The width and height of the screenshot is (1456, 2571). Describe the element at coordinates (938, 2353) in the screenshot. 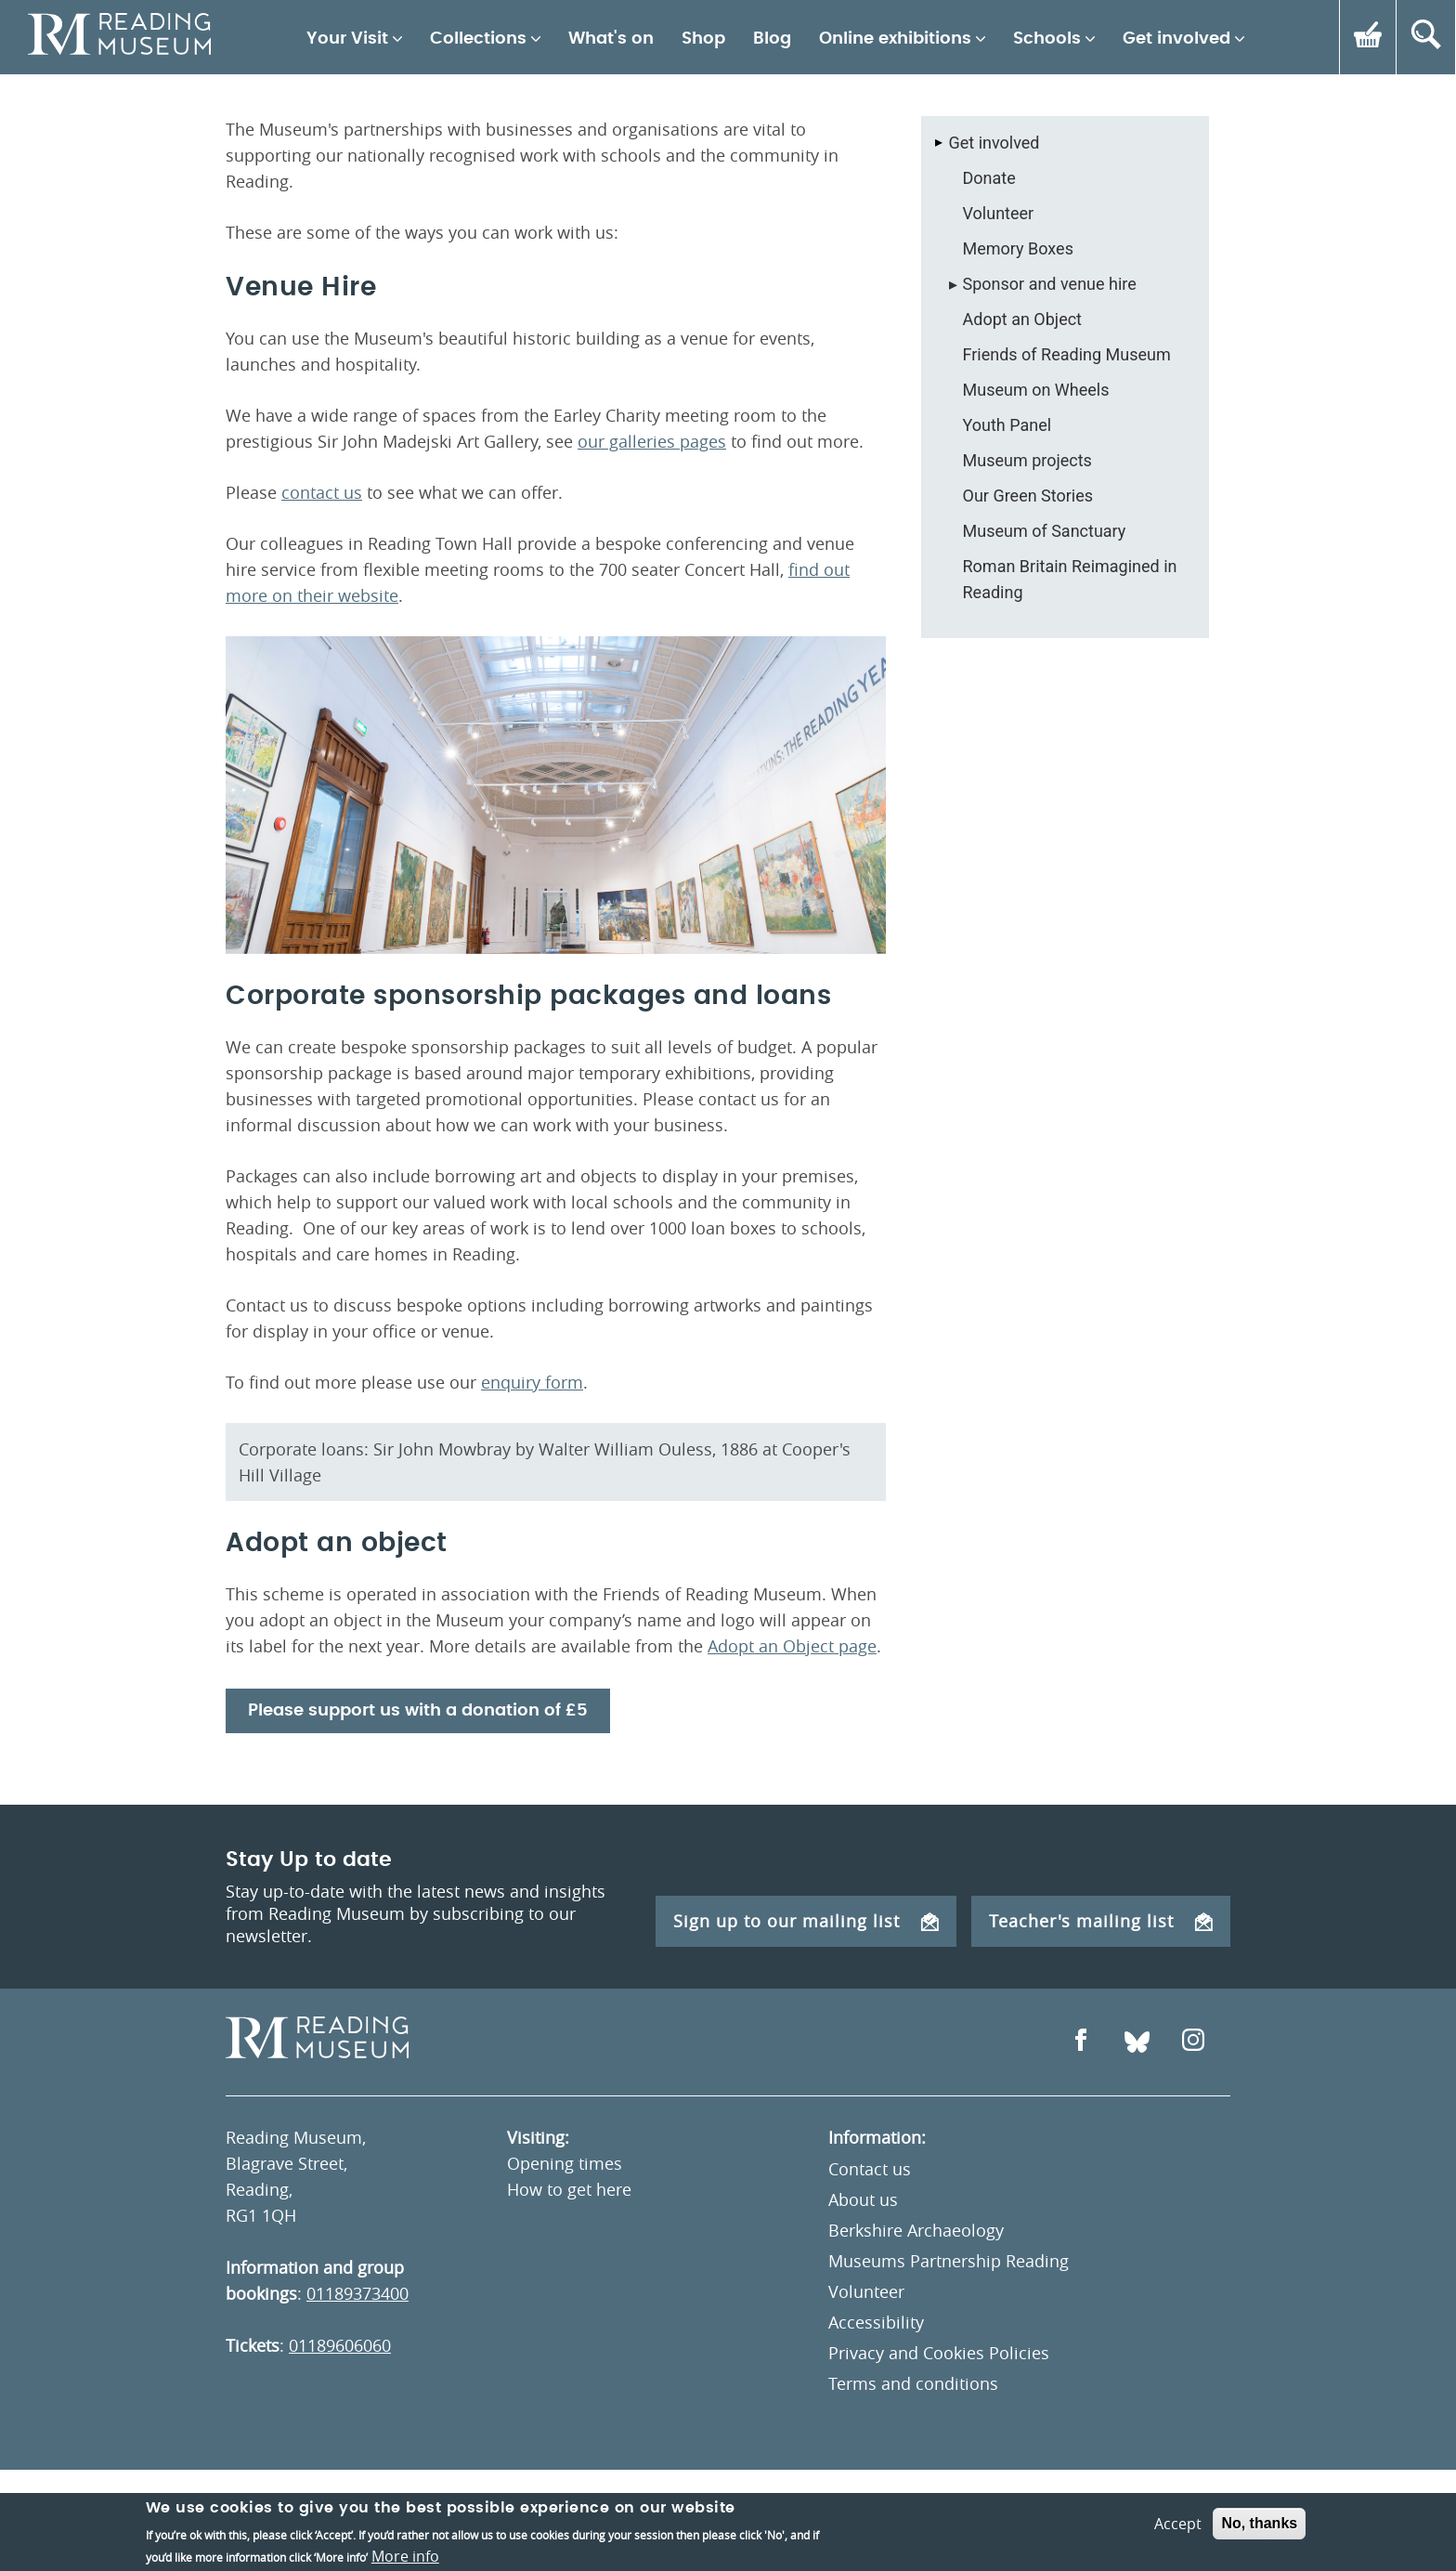

I see `Privacy and Cookies Policies` at that location.